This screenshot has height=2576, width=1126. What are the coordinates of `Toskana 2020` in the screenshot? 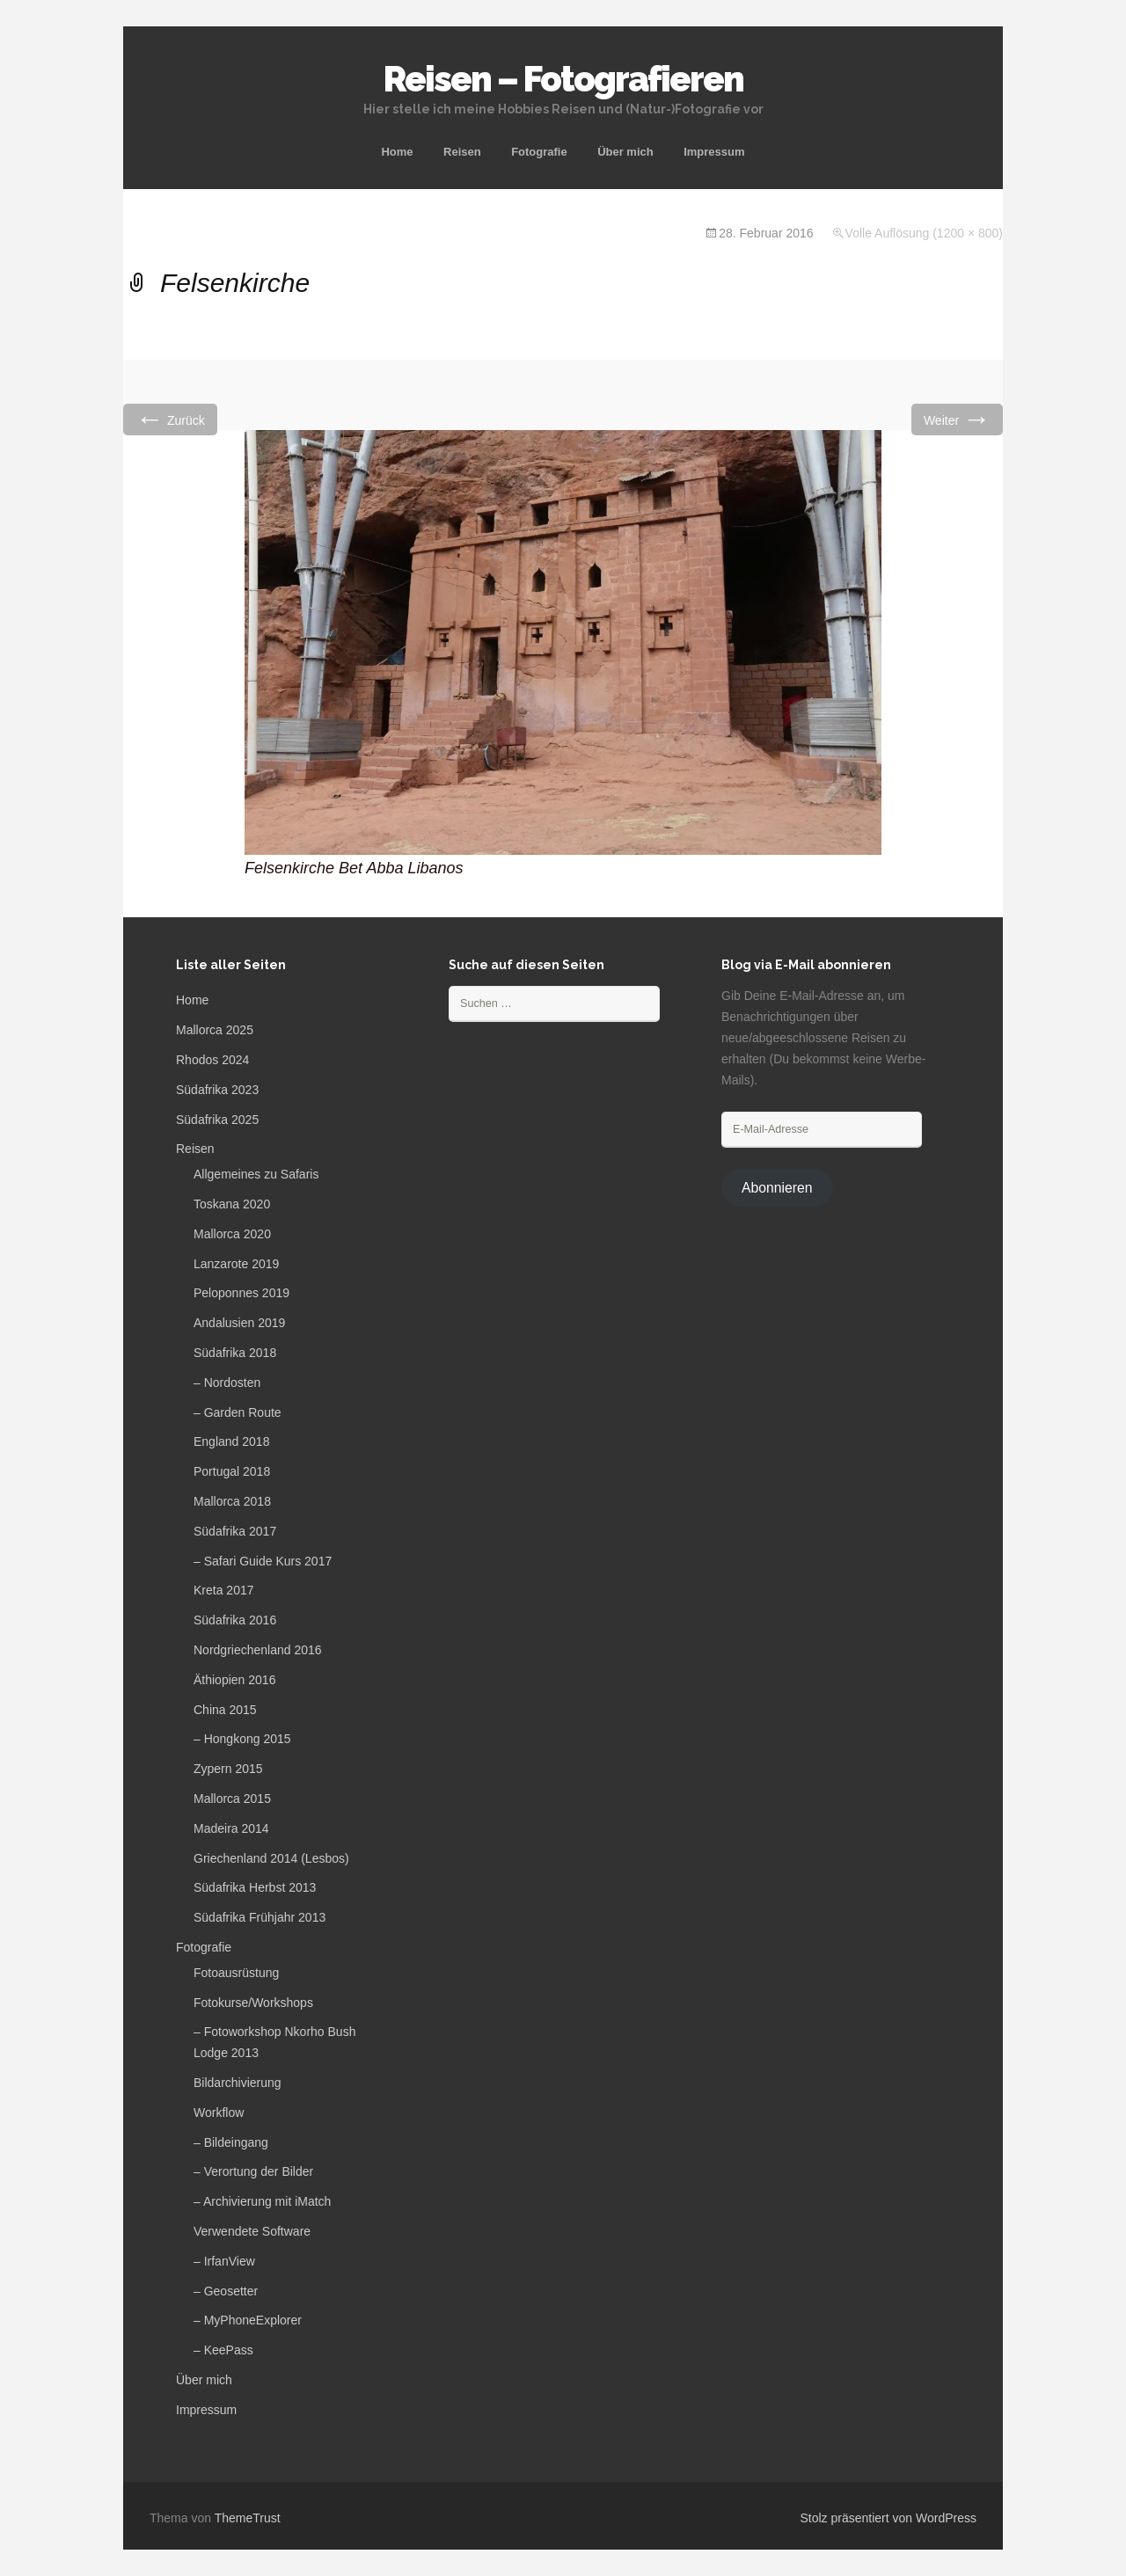 It's located at (232, 1204).